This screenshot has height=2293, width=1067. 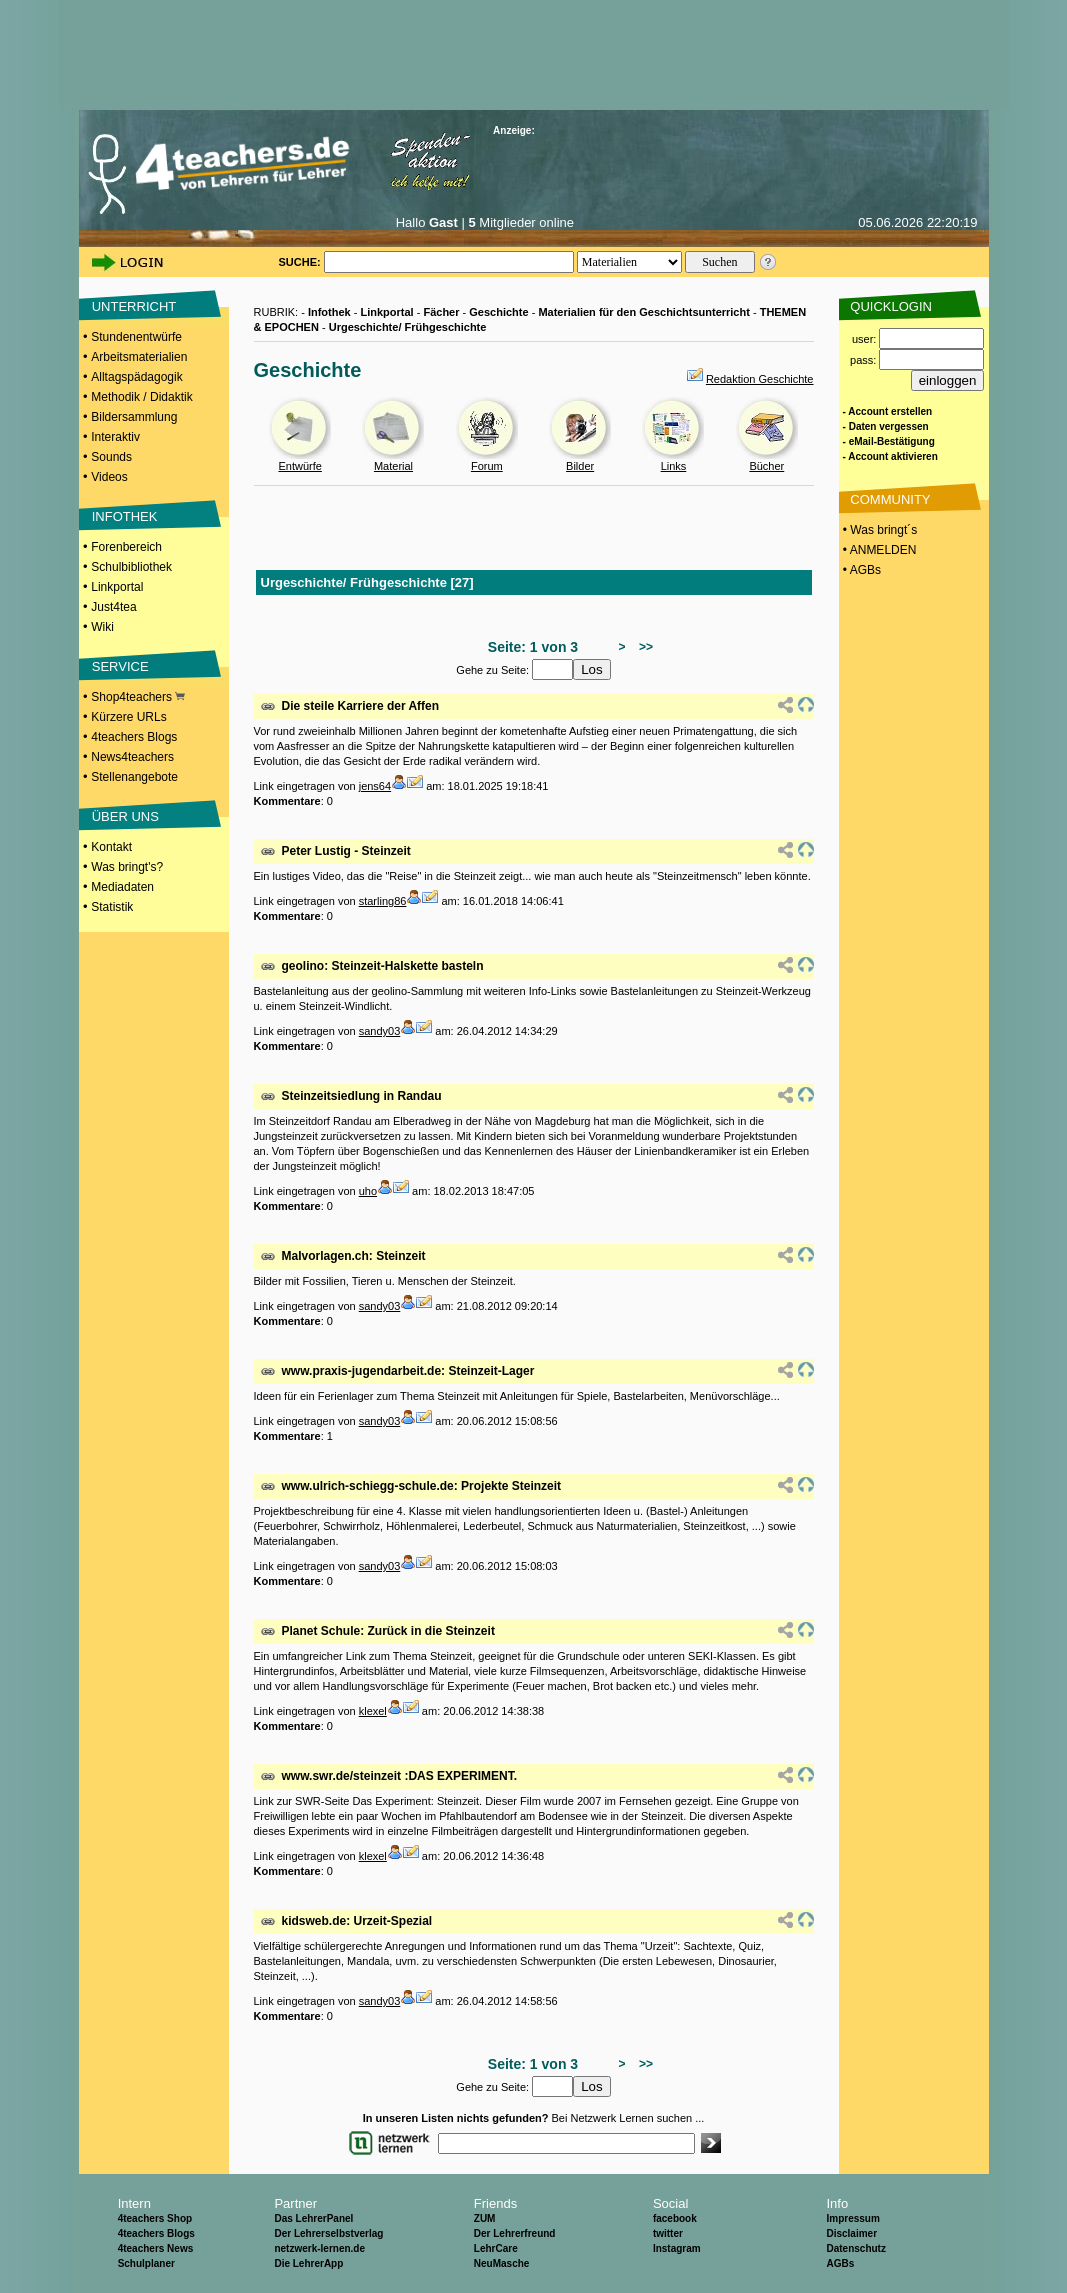 What do you see at coordinates (766, 466) in the screenshot?
I see `Bücher` at bounding box center [766, 466].